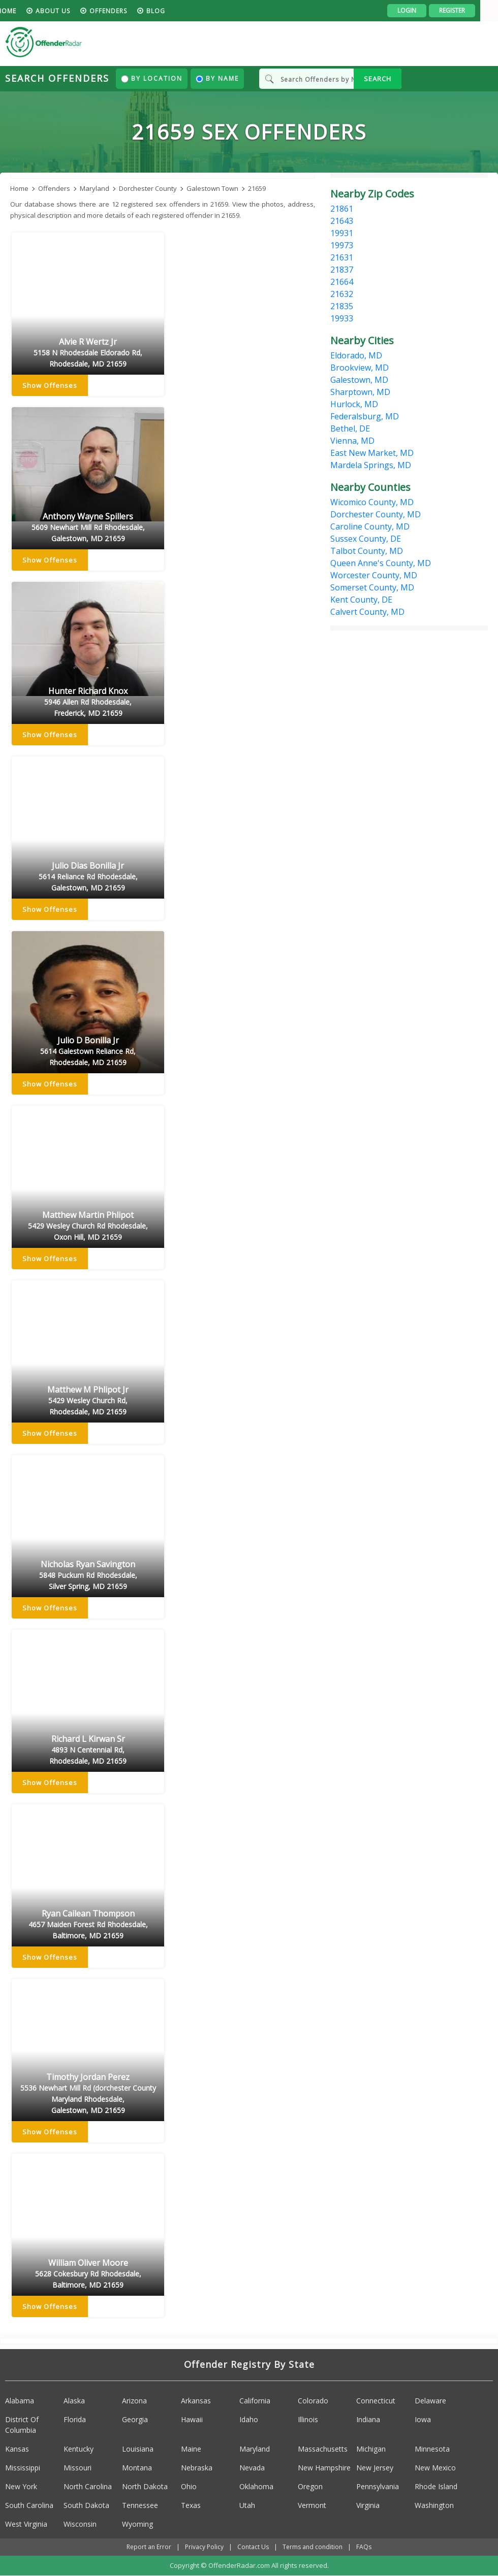 This screenshot has height=2576, width=498. Describe the element at coordinates (74, 2400) in the screenshot. I see `Alaska` at that location.